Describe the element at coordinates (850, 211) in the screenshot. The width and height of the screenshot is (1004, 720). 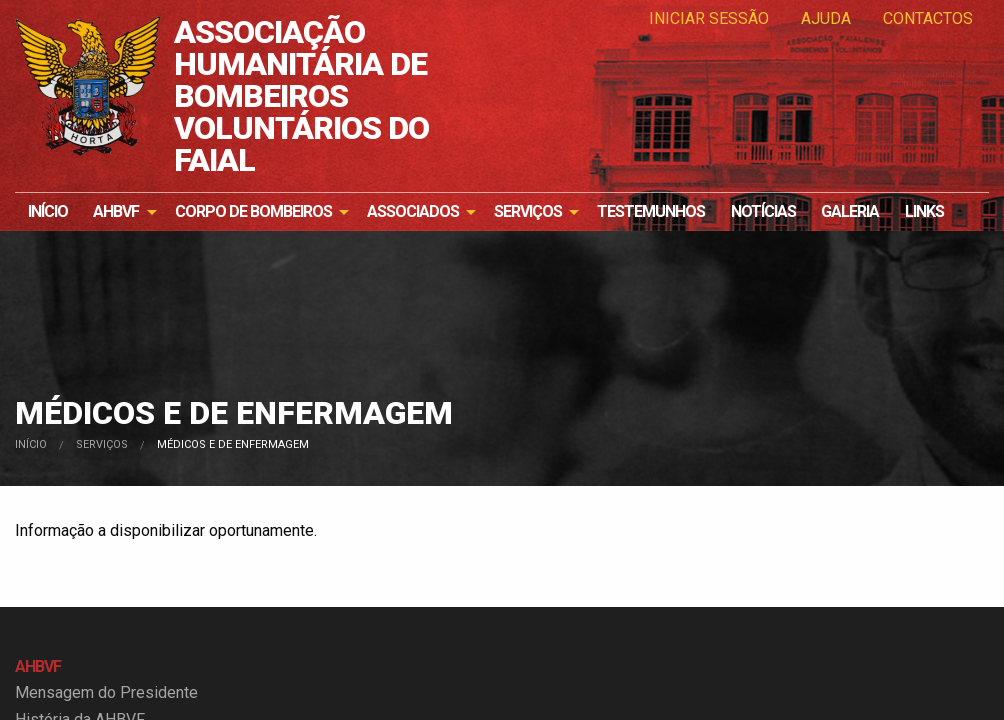
I see `Galeria` at that location.